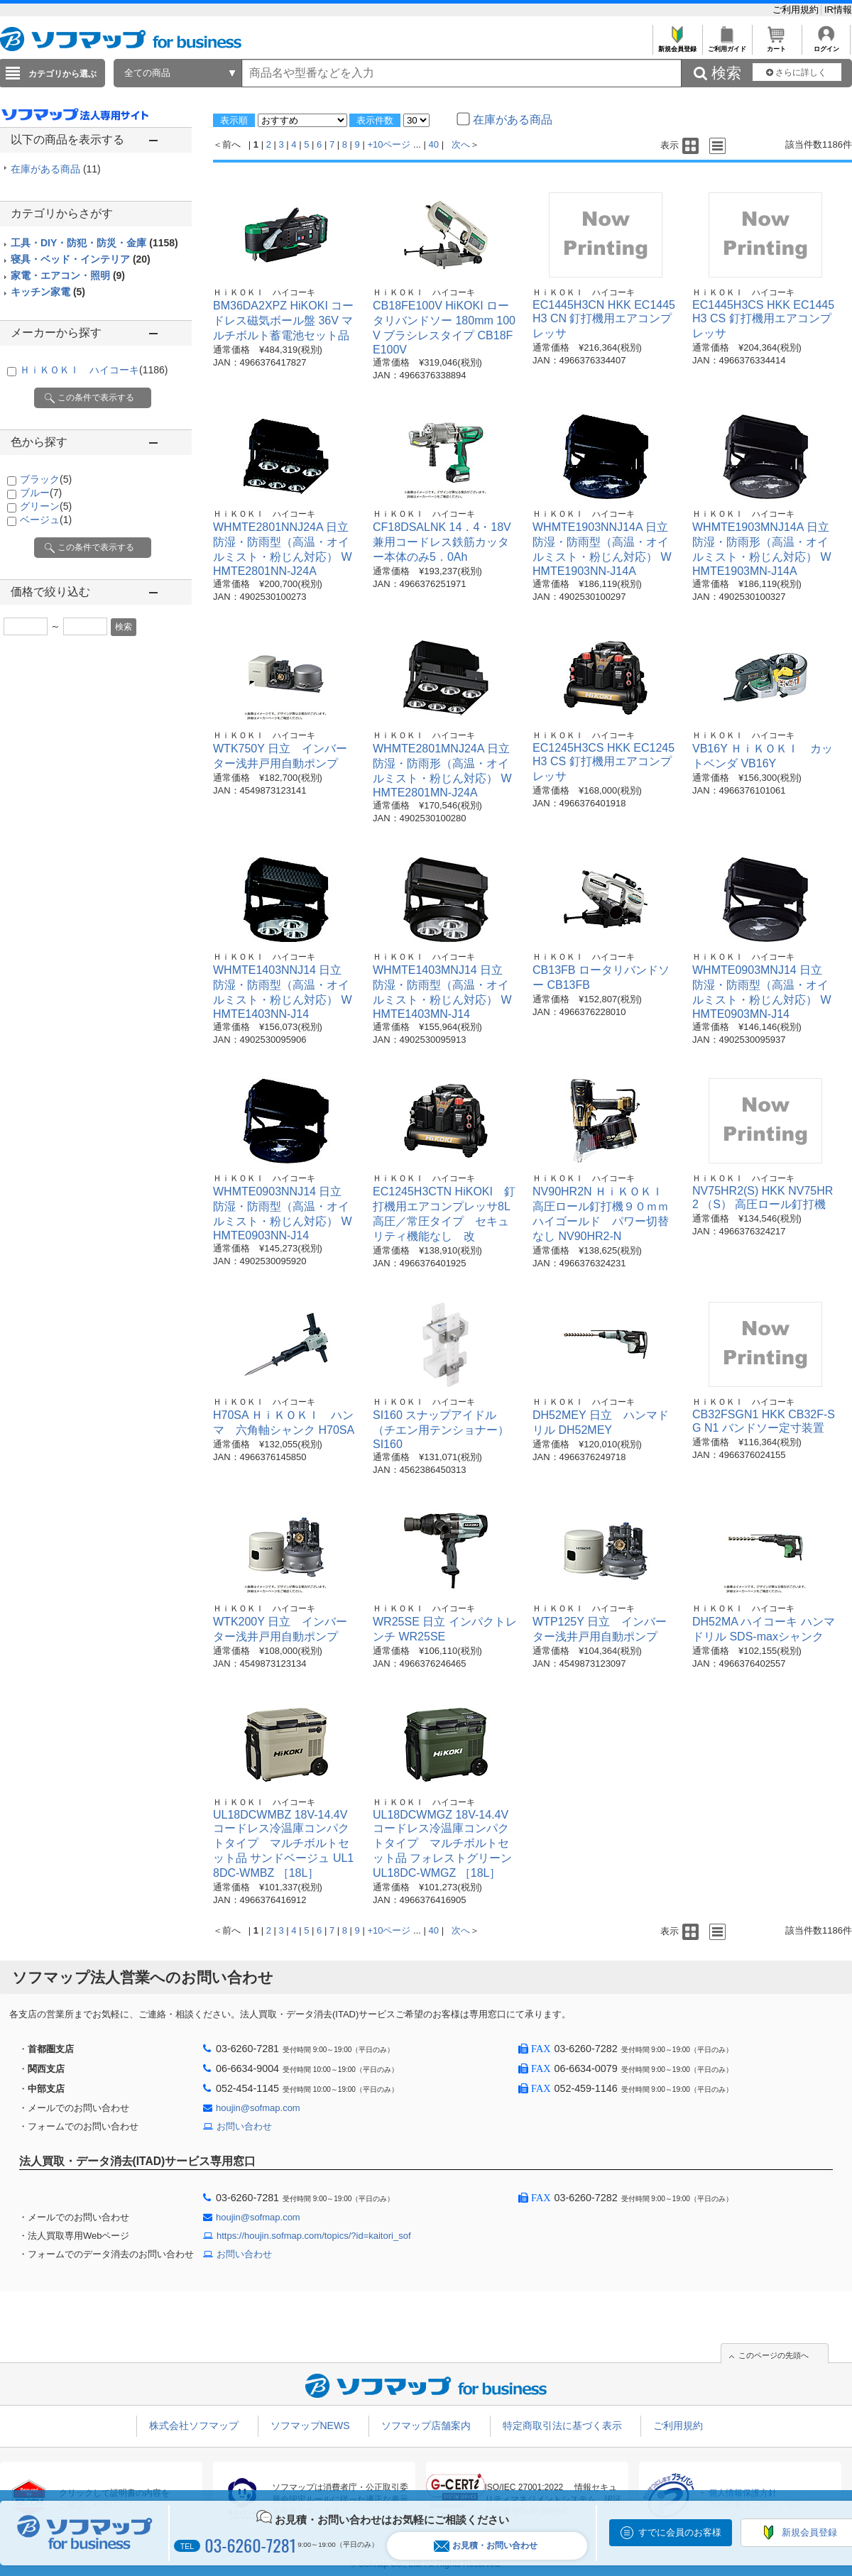 Image resolution: width=852 pixels, height=2576 pixels. I want to click on ソフマップ店舗案内, so click(426, 2425).